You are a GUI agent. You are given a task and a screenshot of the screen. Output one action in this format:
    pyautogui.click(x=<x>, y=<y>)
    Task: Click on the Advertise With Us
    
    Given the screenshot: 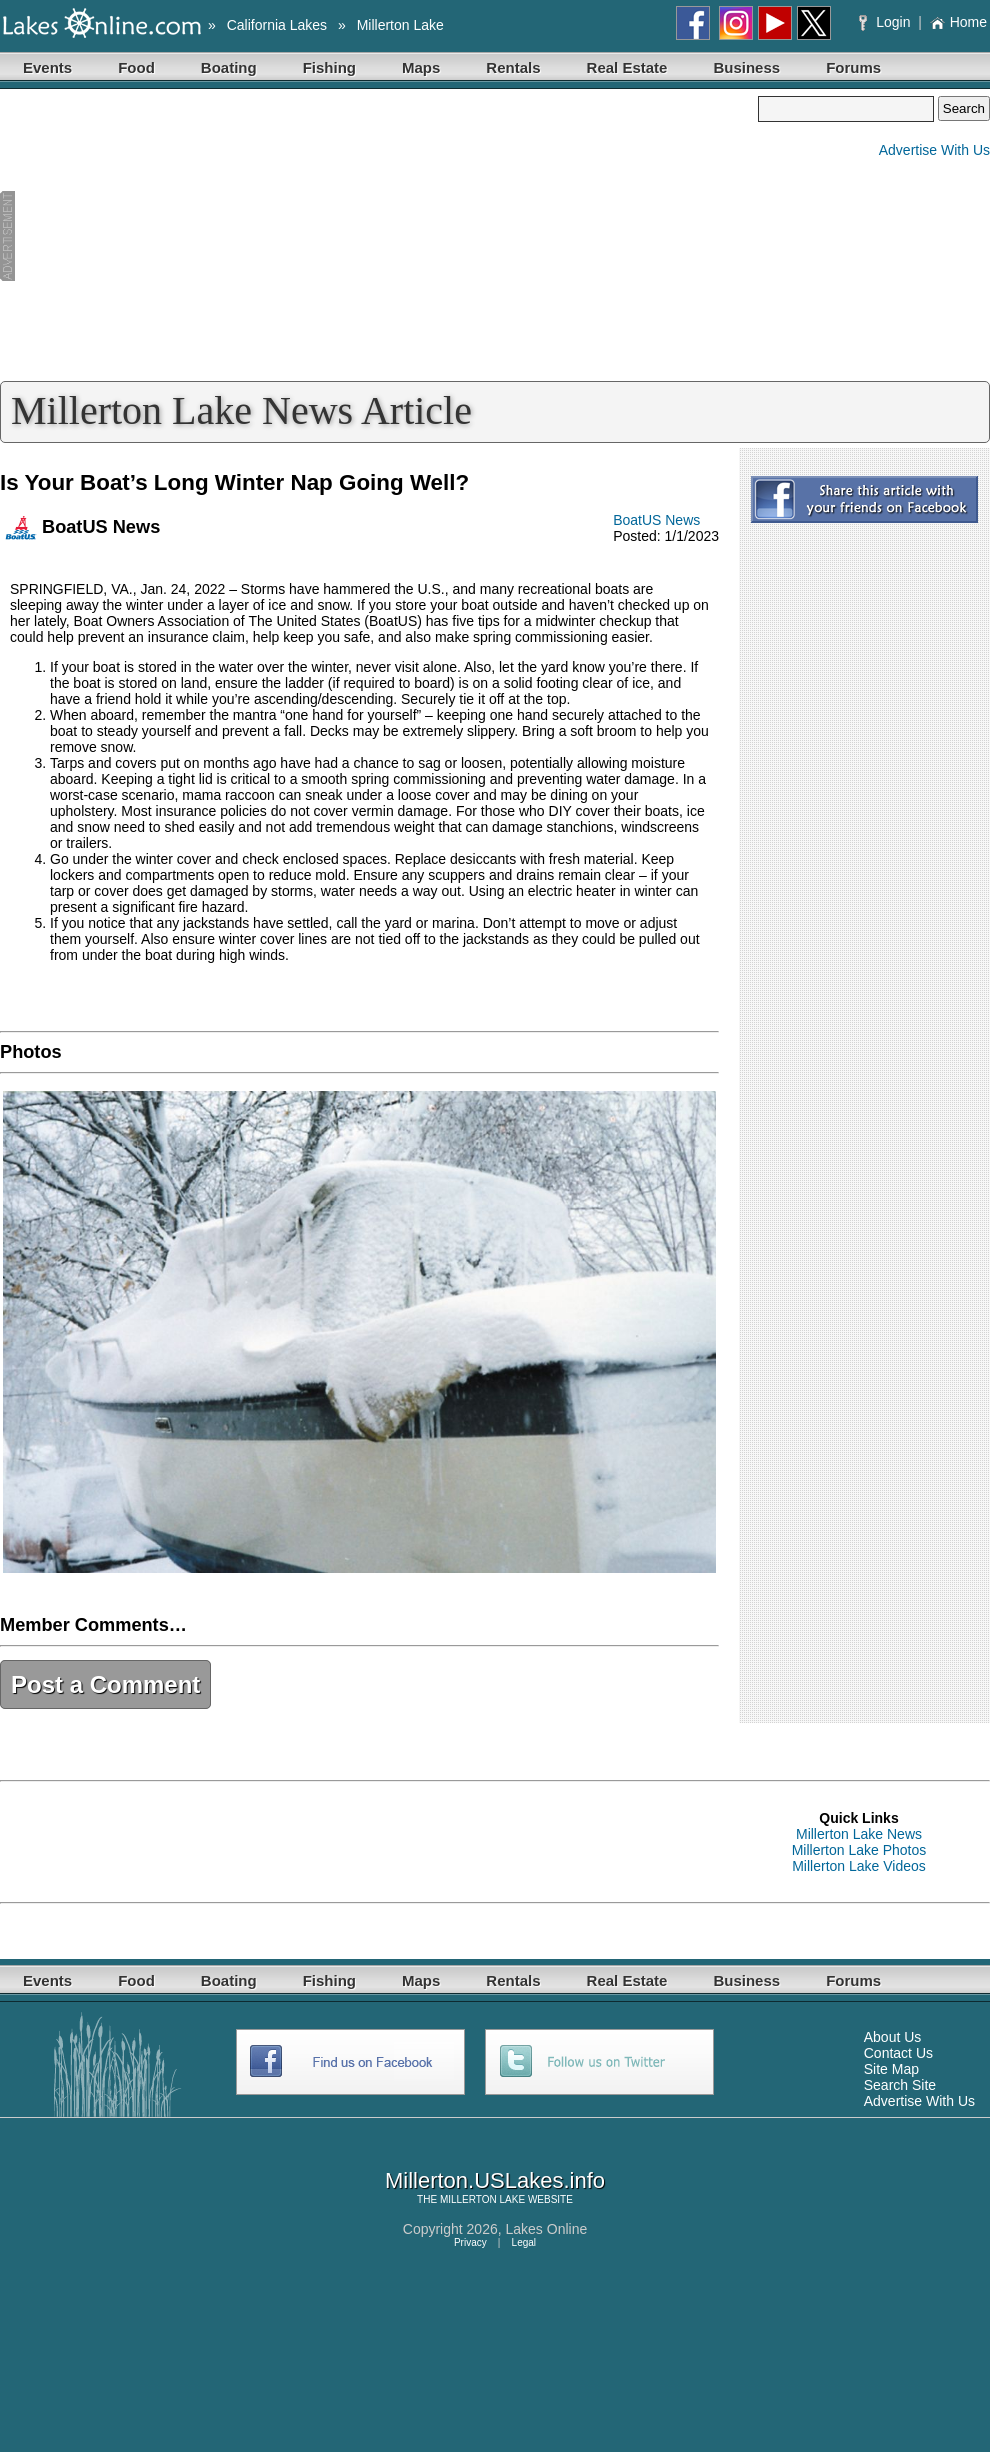 What is the action you would take?
    pyautogui.click(x=934, y=150)
    